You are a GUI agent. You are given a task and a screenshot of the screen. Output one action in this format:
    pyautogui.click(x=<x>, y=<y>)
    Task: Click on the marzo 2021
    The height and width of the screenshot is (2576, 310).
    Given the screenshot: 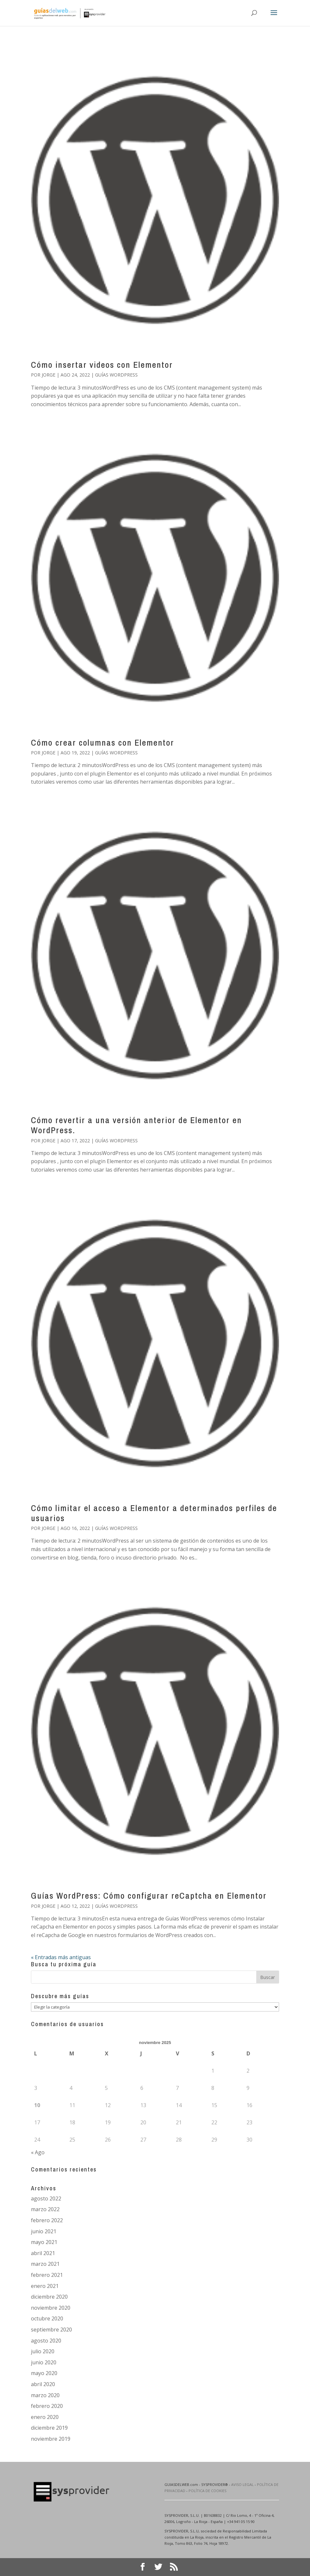 What is the action you would take?
    pyautogui.click(x=45, y=2263)
    